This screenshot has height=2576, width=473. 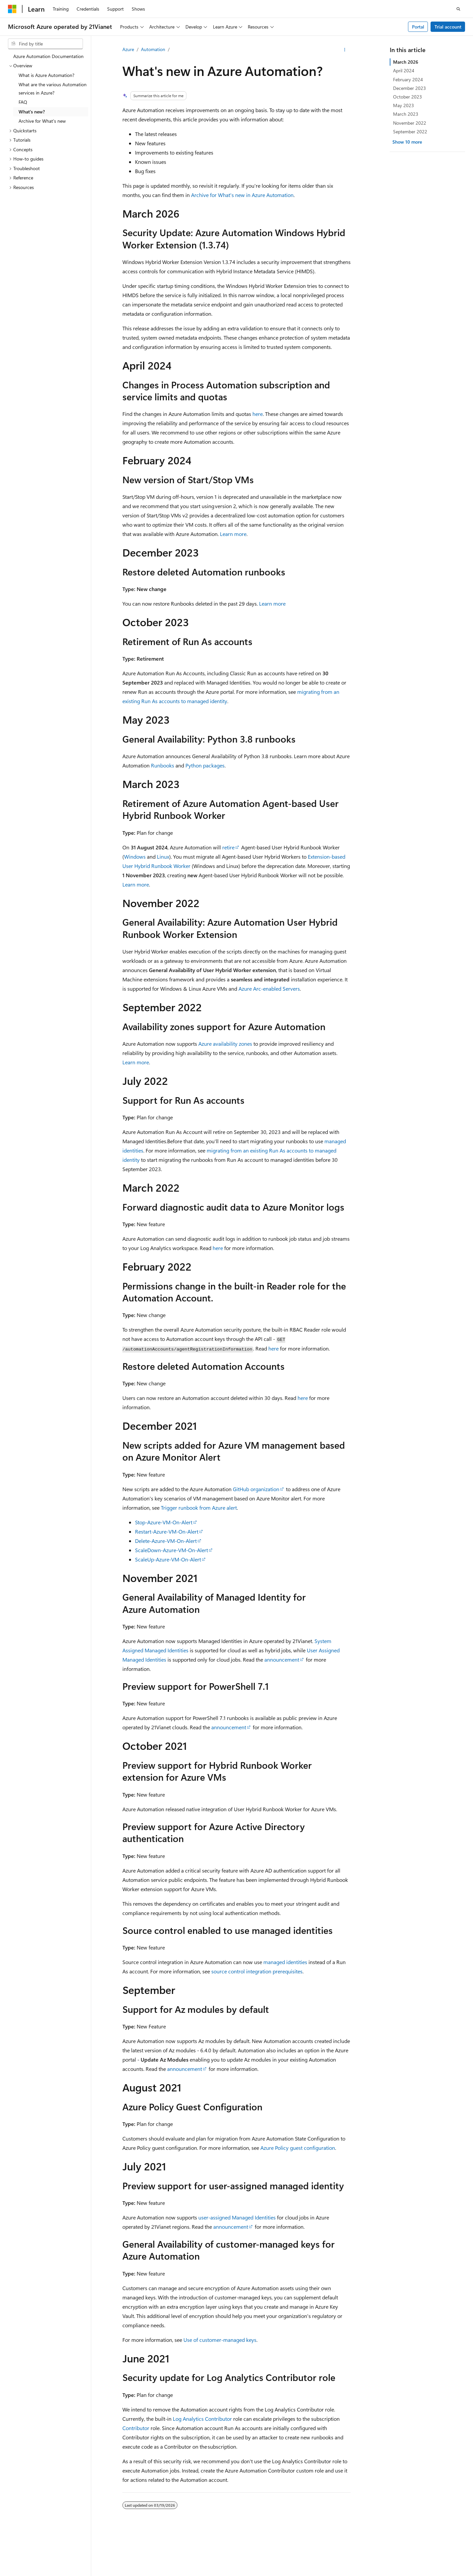 What do you see at coordinates (360, 2572) in the screenshot?
I see `Blog` at bounding box center [360, 2572].